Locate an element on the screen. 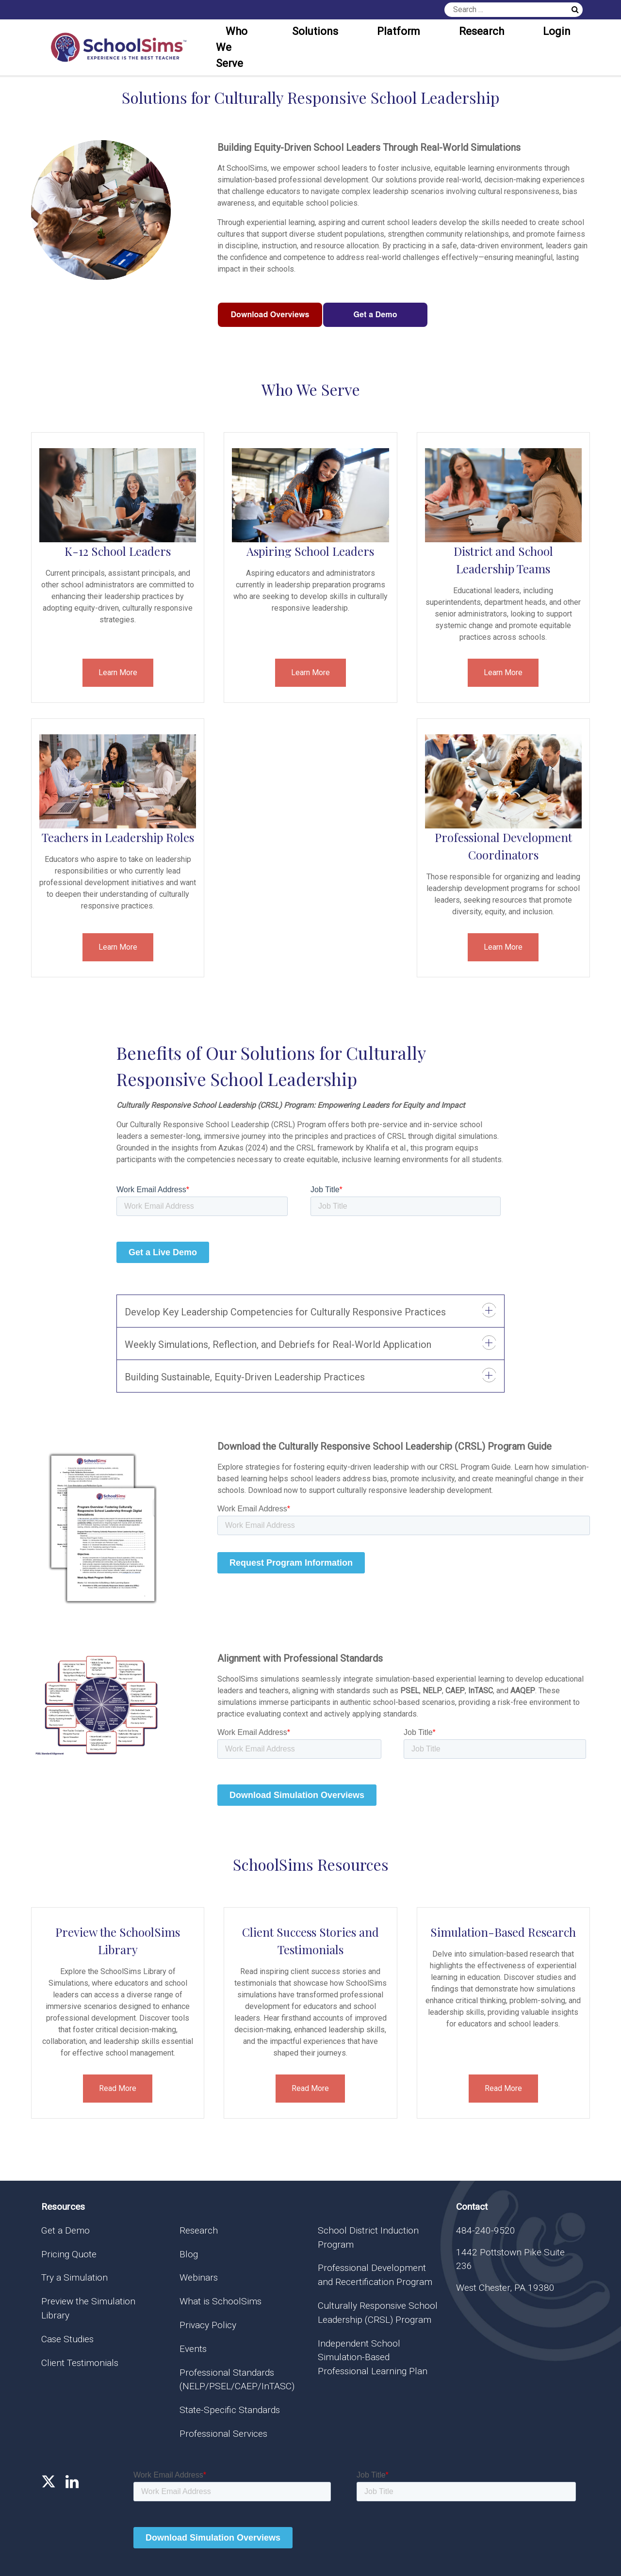  Blog is located at coordinates (189, 2254).